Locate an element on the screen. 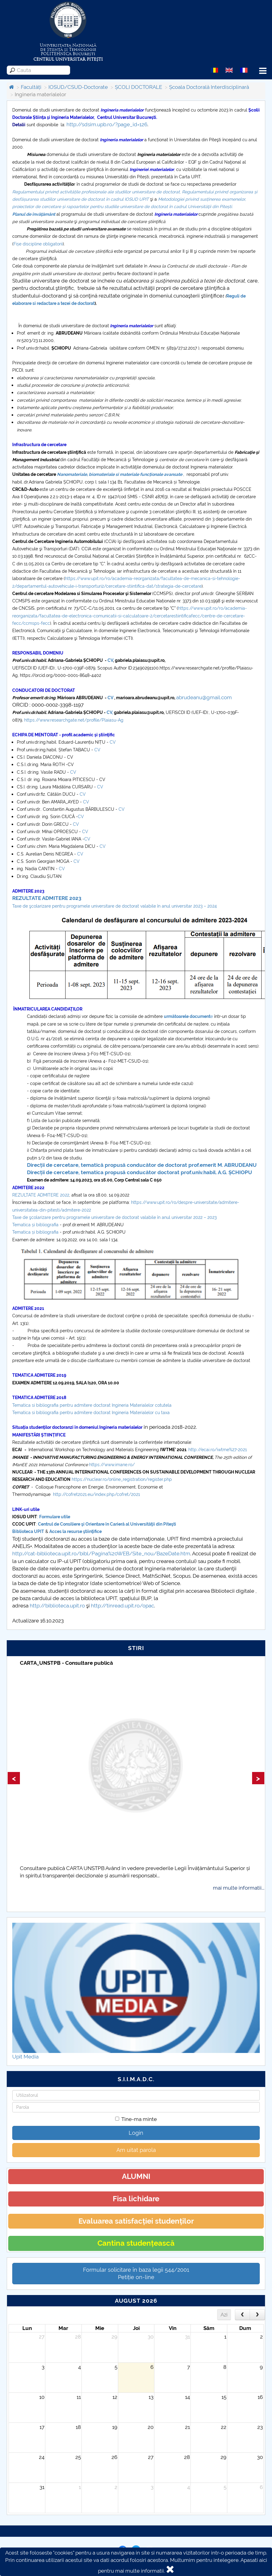 This screenshot has height=2576, width=272. Tine-ma minte is located at coordinates (136, 2119).